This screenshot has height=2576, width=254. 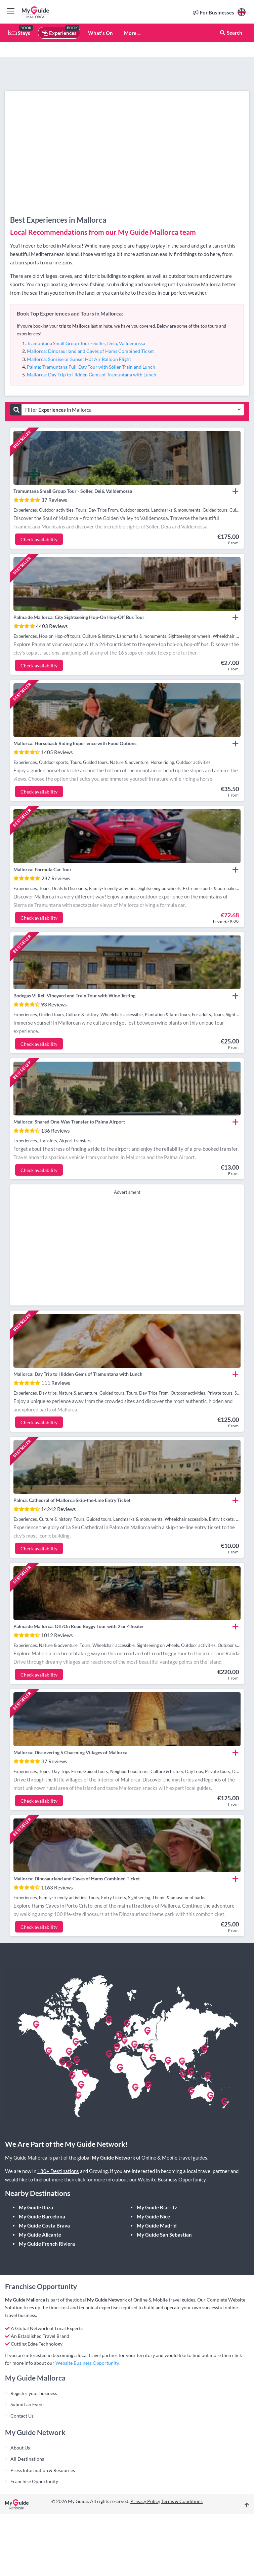 I want to click on My Guide French Riviera, so click(x=47, y=2244).